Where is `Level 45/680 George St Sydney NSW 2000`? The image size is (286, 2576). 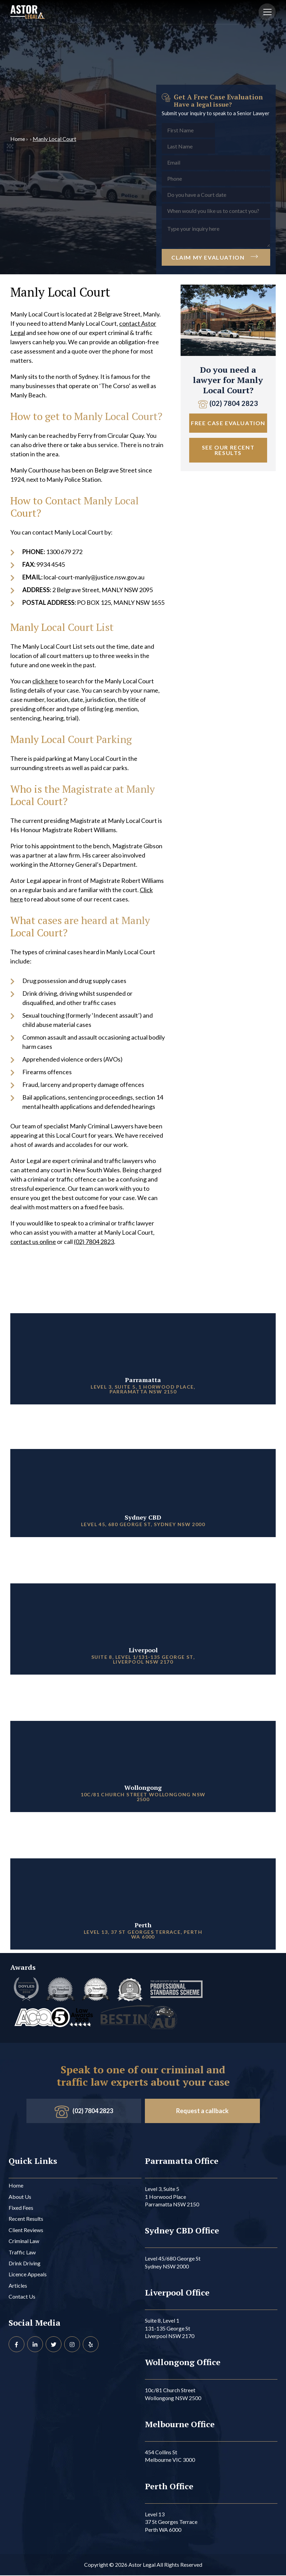
Level 45/680 George St Sydney NSW 2000 is located at coordinates (173, 2263).